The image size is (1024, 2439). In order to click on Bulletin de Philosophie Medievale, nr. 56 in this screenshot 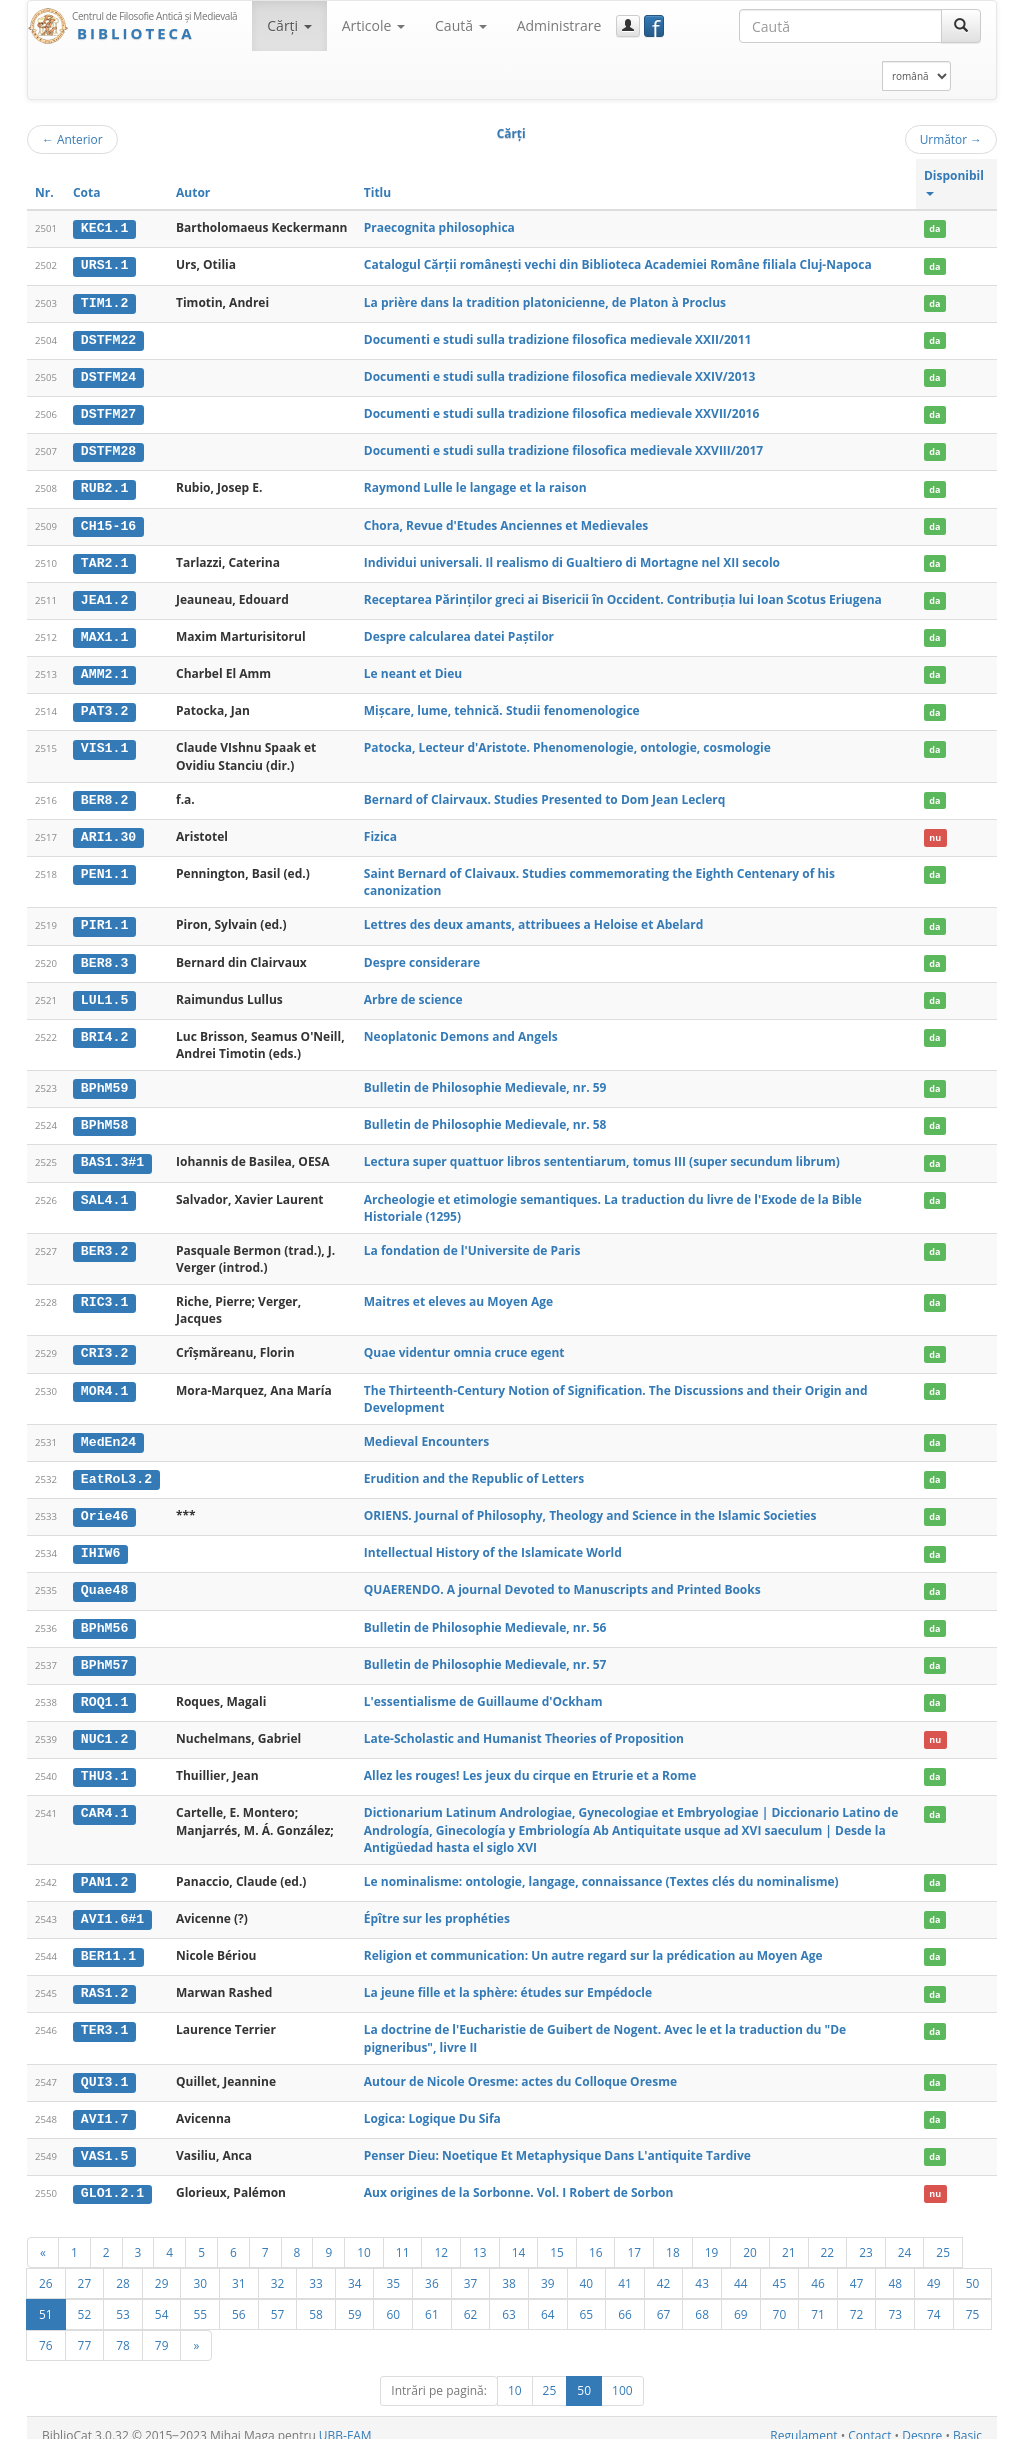, I will do `click(485, 1616)`.